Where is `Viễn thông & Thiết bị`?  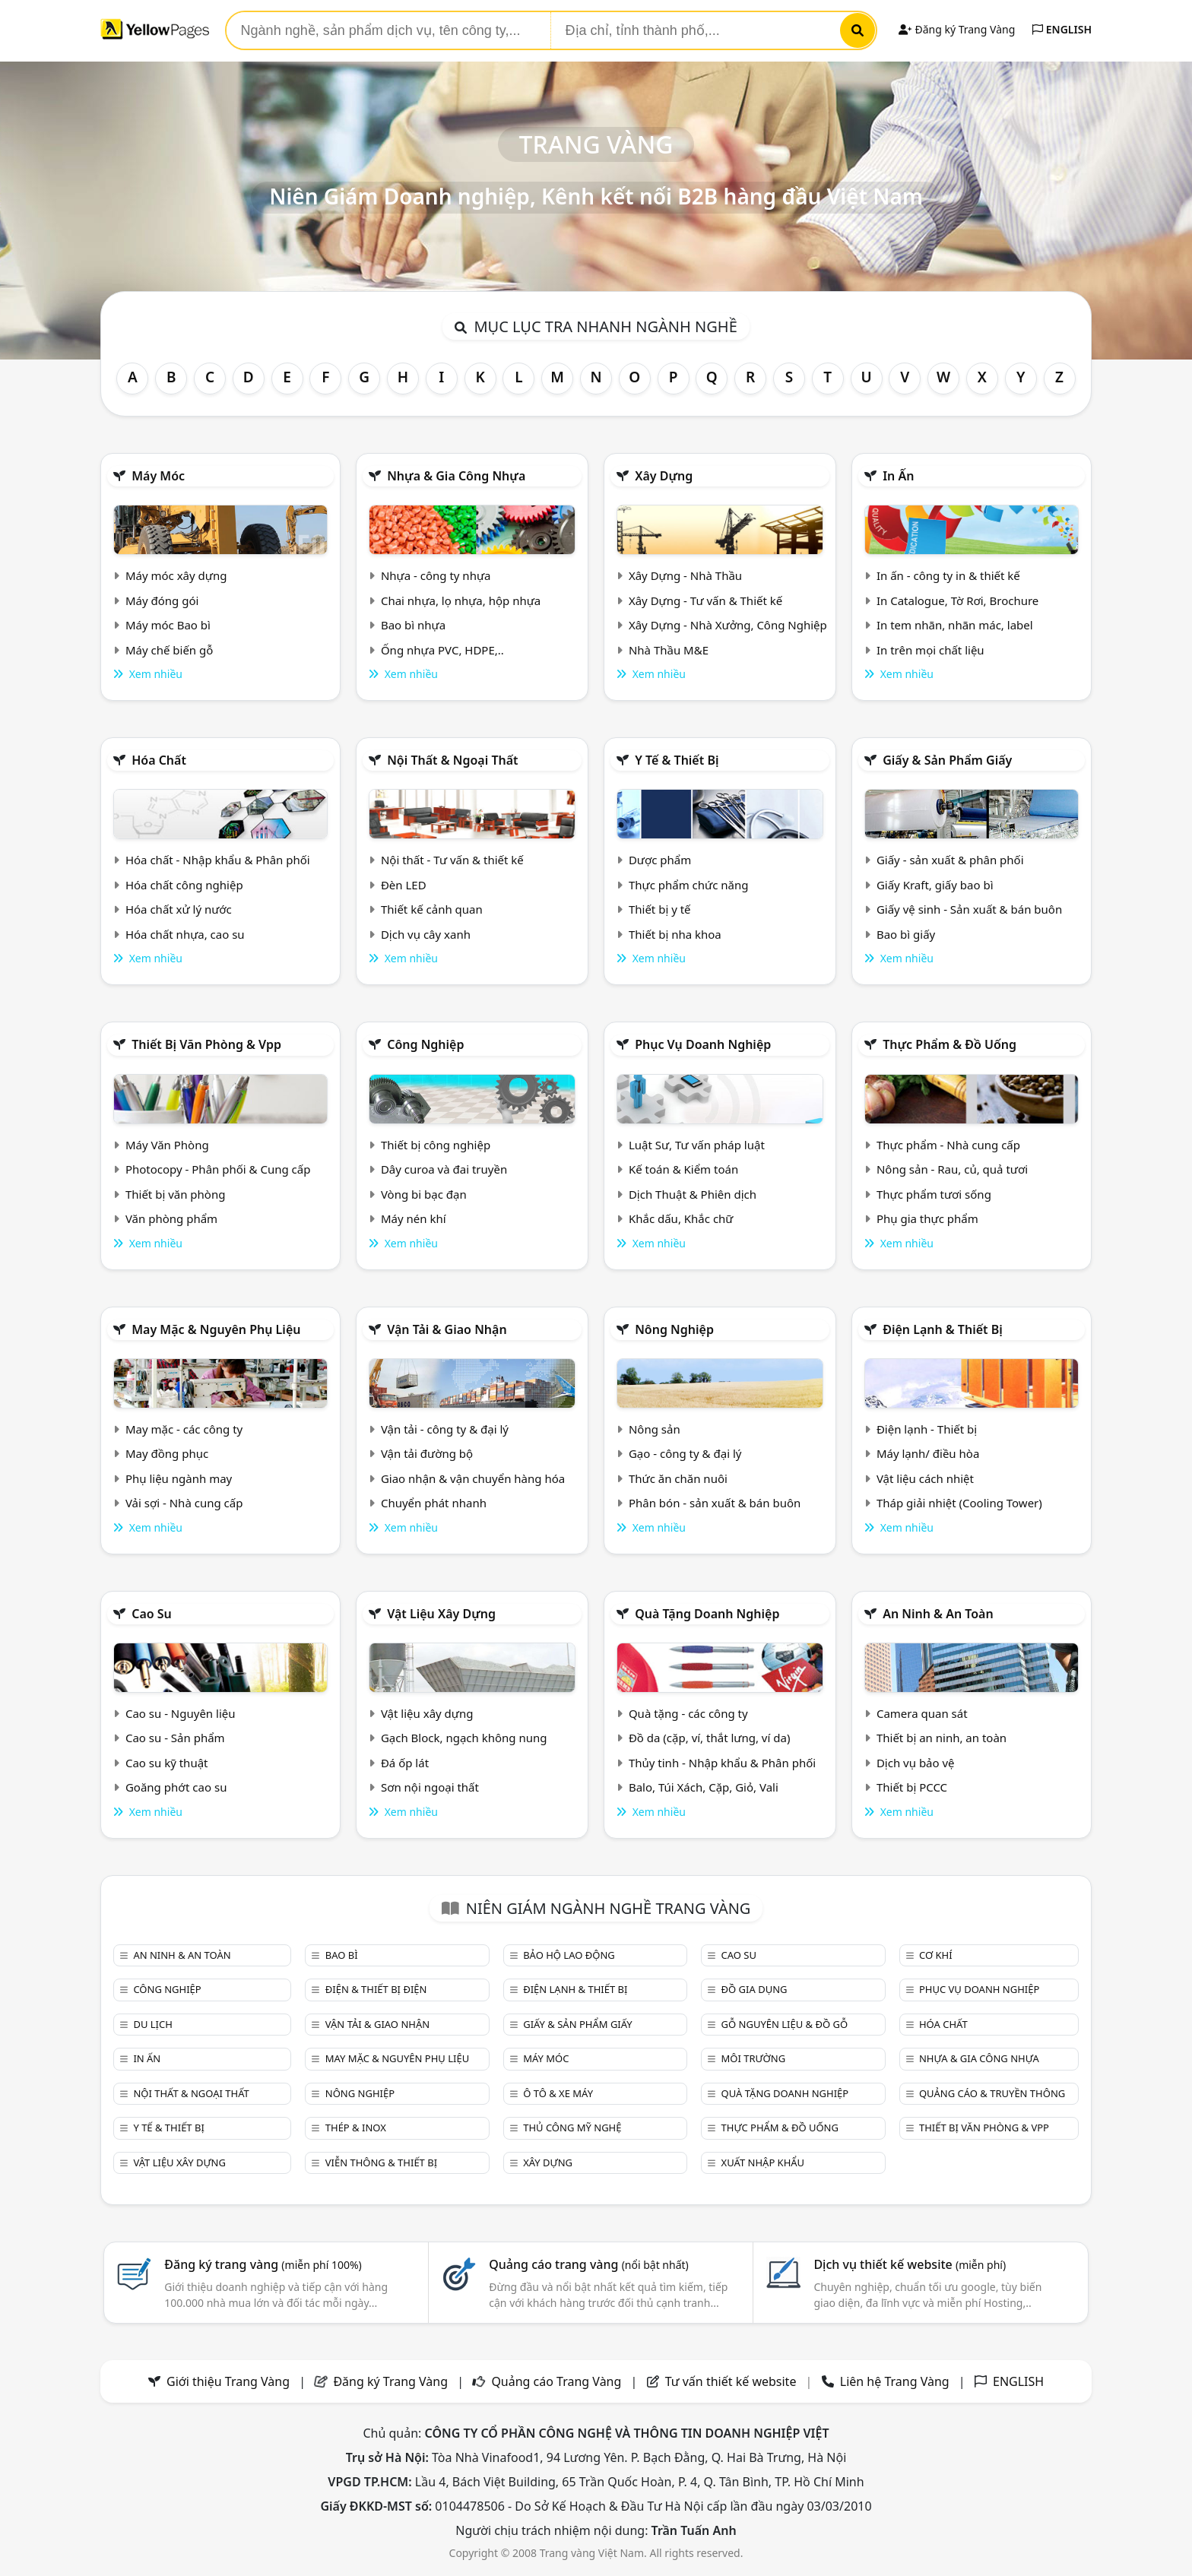 Viễn thông & Thiết bị is located at coordinates (381, 2162).